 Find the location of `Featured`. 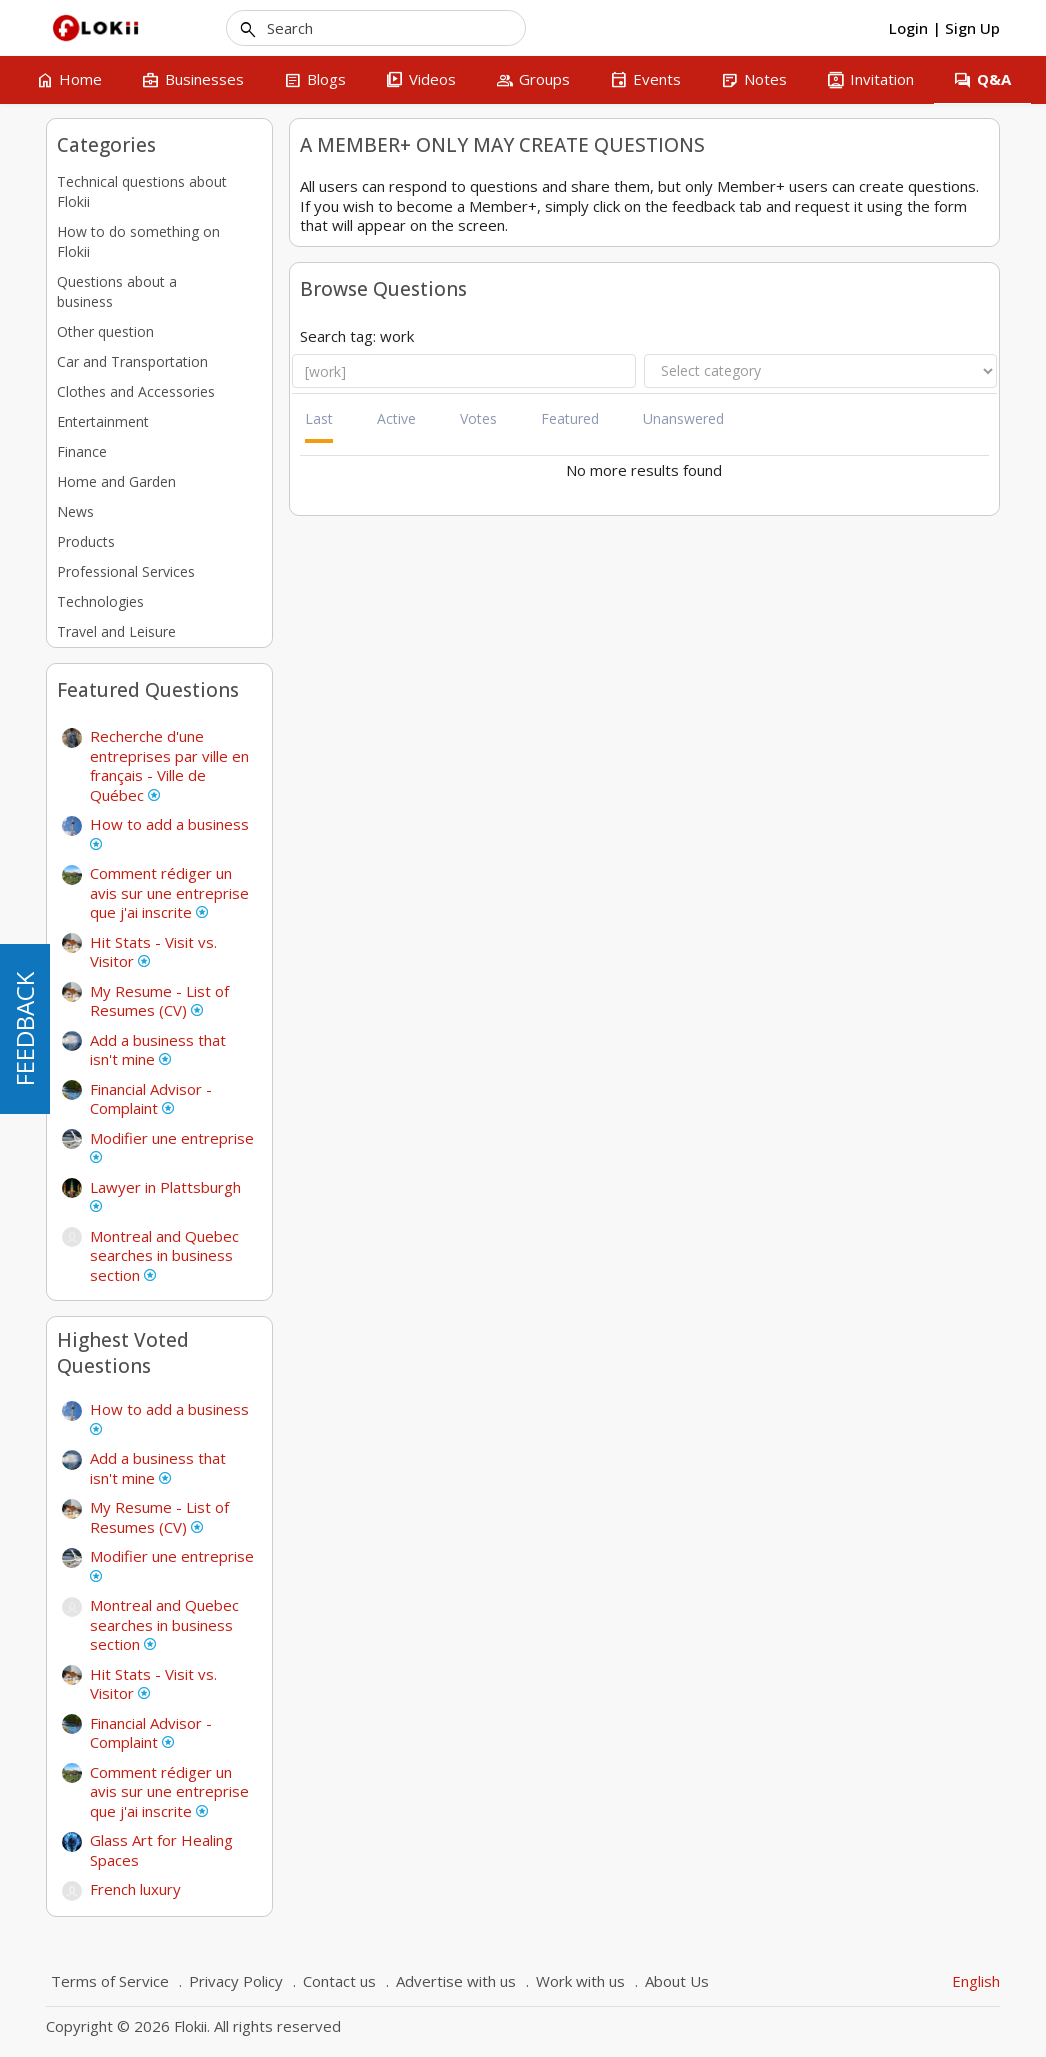

Featured is located at coordinates (570, 418).